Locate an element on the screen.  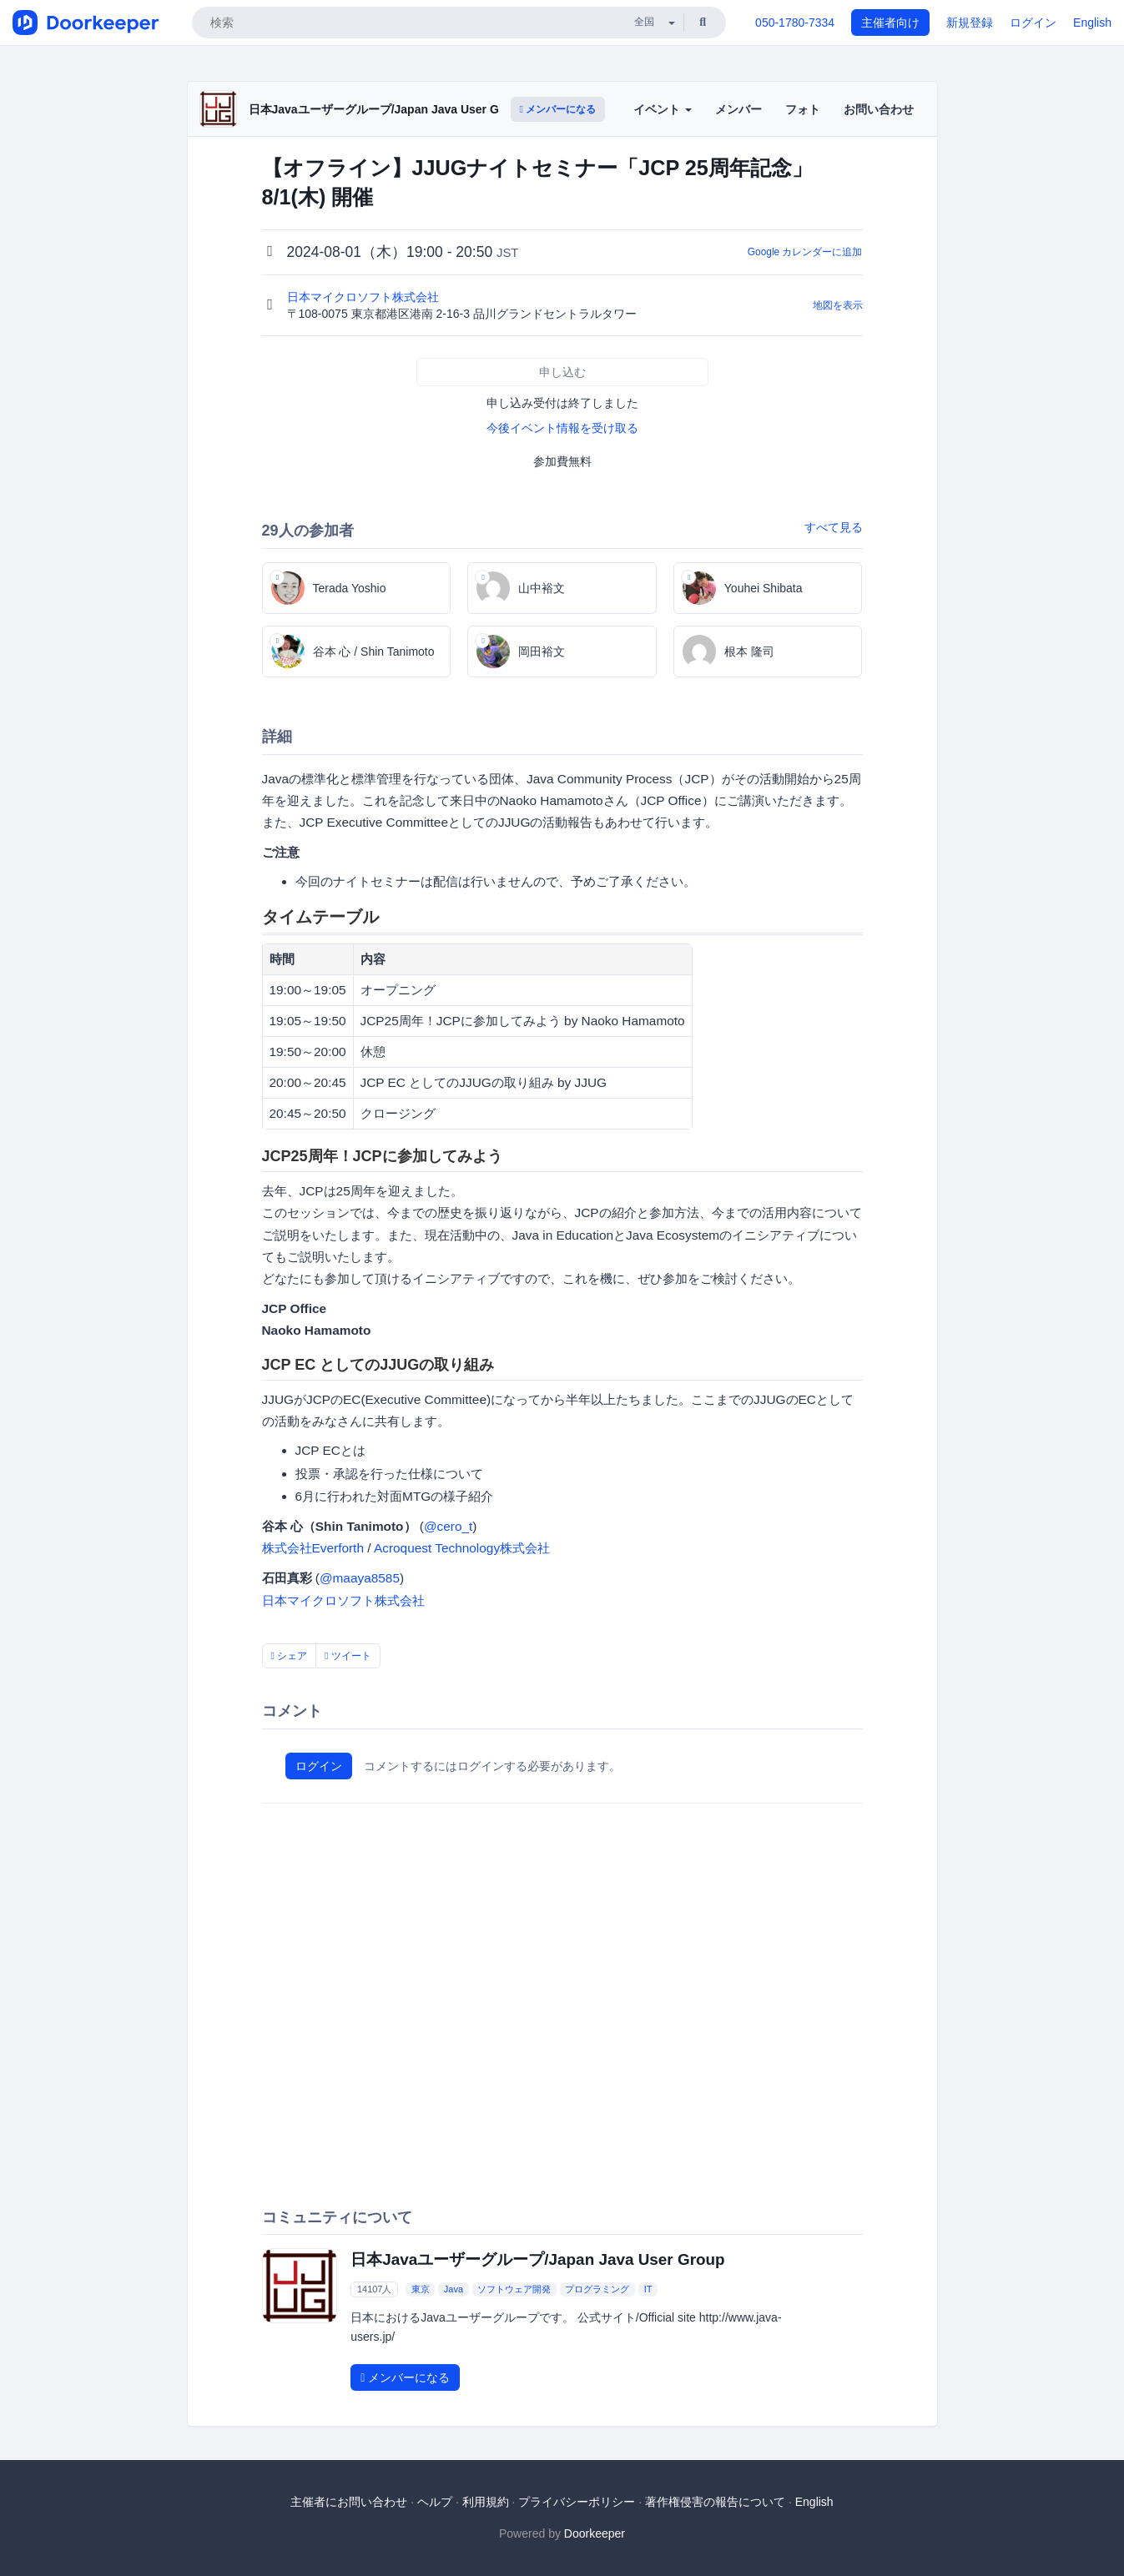
主催者にお問い合わせ is located at coordinates (348, 2501).